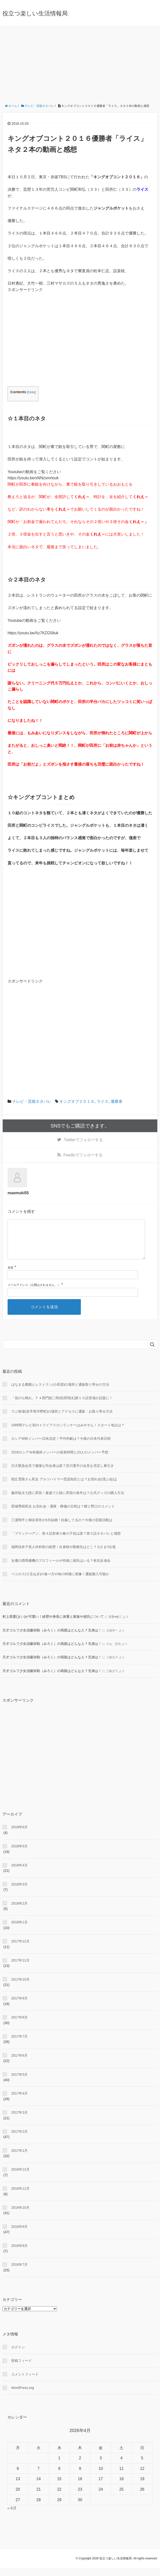 This screenshot has width=160, height=2576. What do you see at coordinates (19, 1873) in the screenshot?
I see `2018年4月` at bounding box center [19, 1873].